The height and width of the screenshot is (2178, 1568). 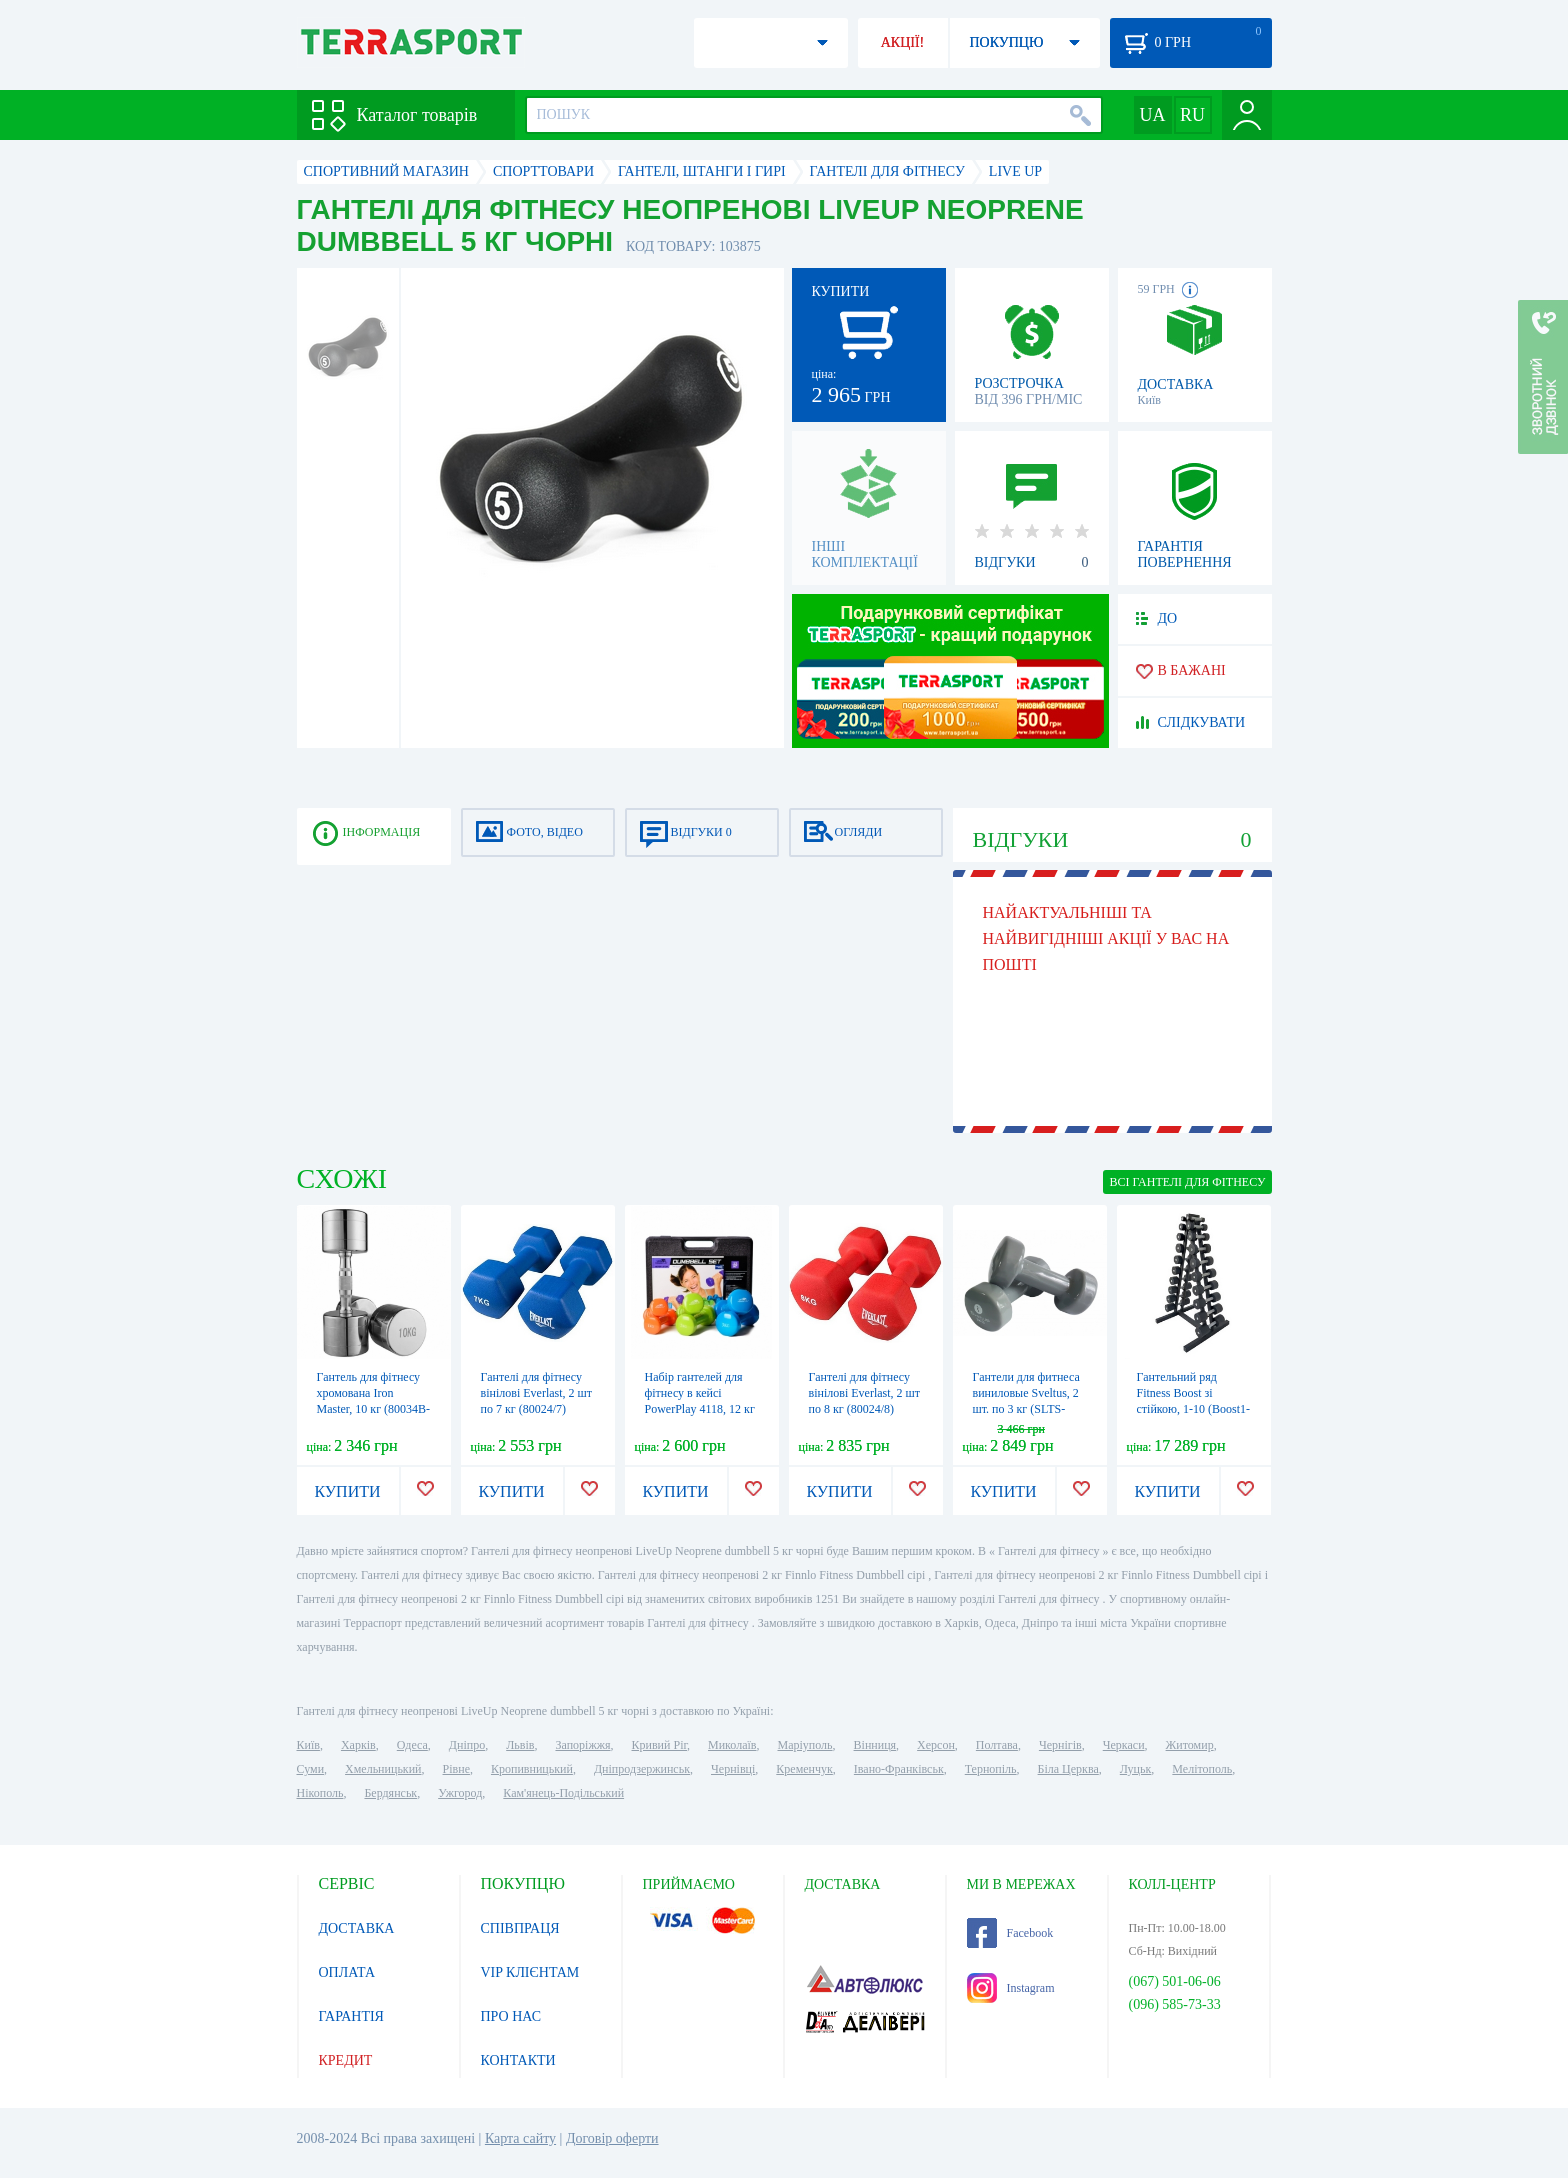 What do you see at coordinates (991, 1769) in the screenshot?
I see `Тернопіль` at bounding box center [991, 1769].